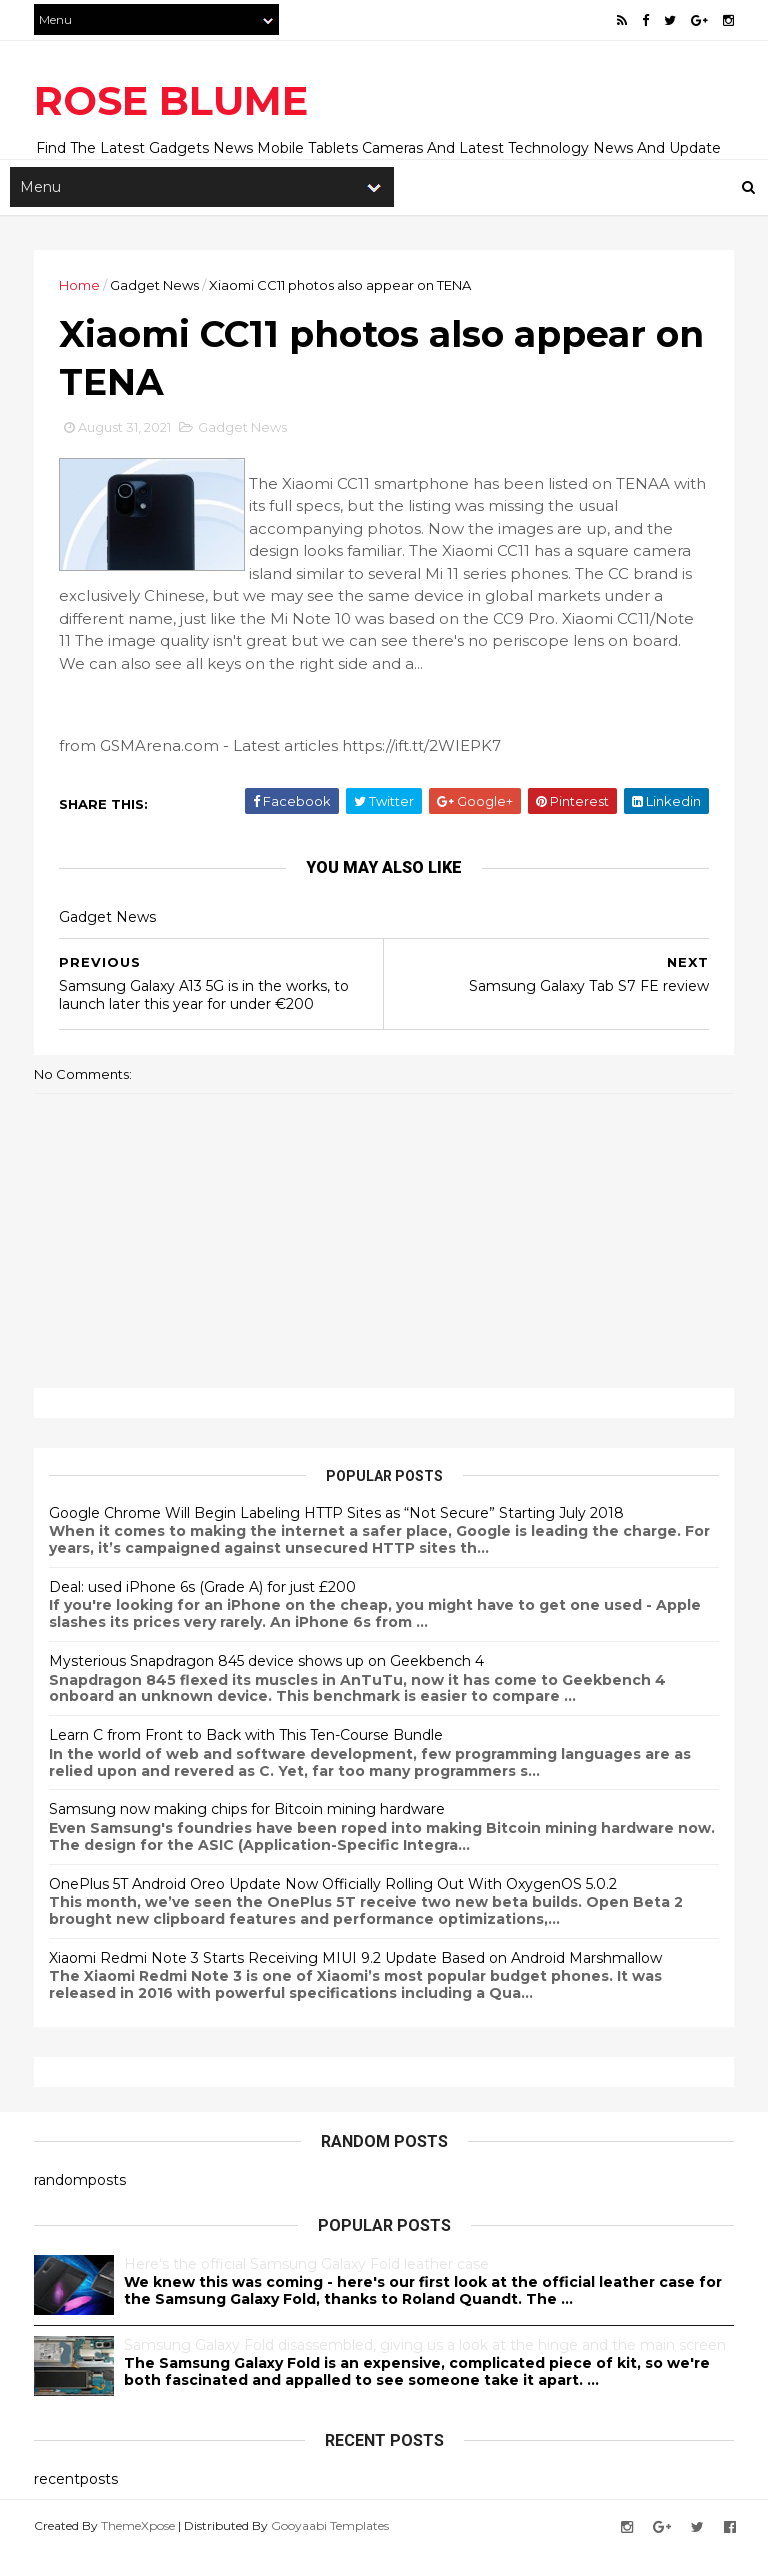 This screenshot has width=768, height=2553. I want to click on Samsung Galaxy Fold disassembled, giving us a look at the hinge and the main screen, so click(425, 2345).